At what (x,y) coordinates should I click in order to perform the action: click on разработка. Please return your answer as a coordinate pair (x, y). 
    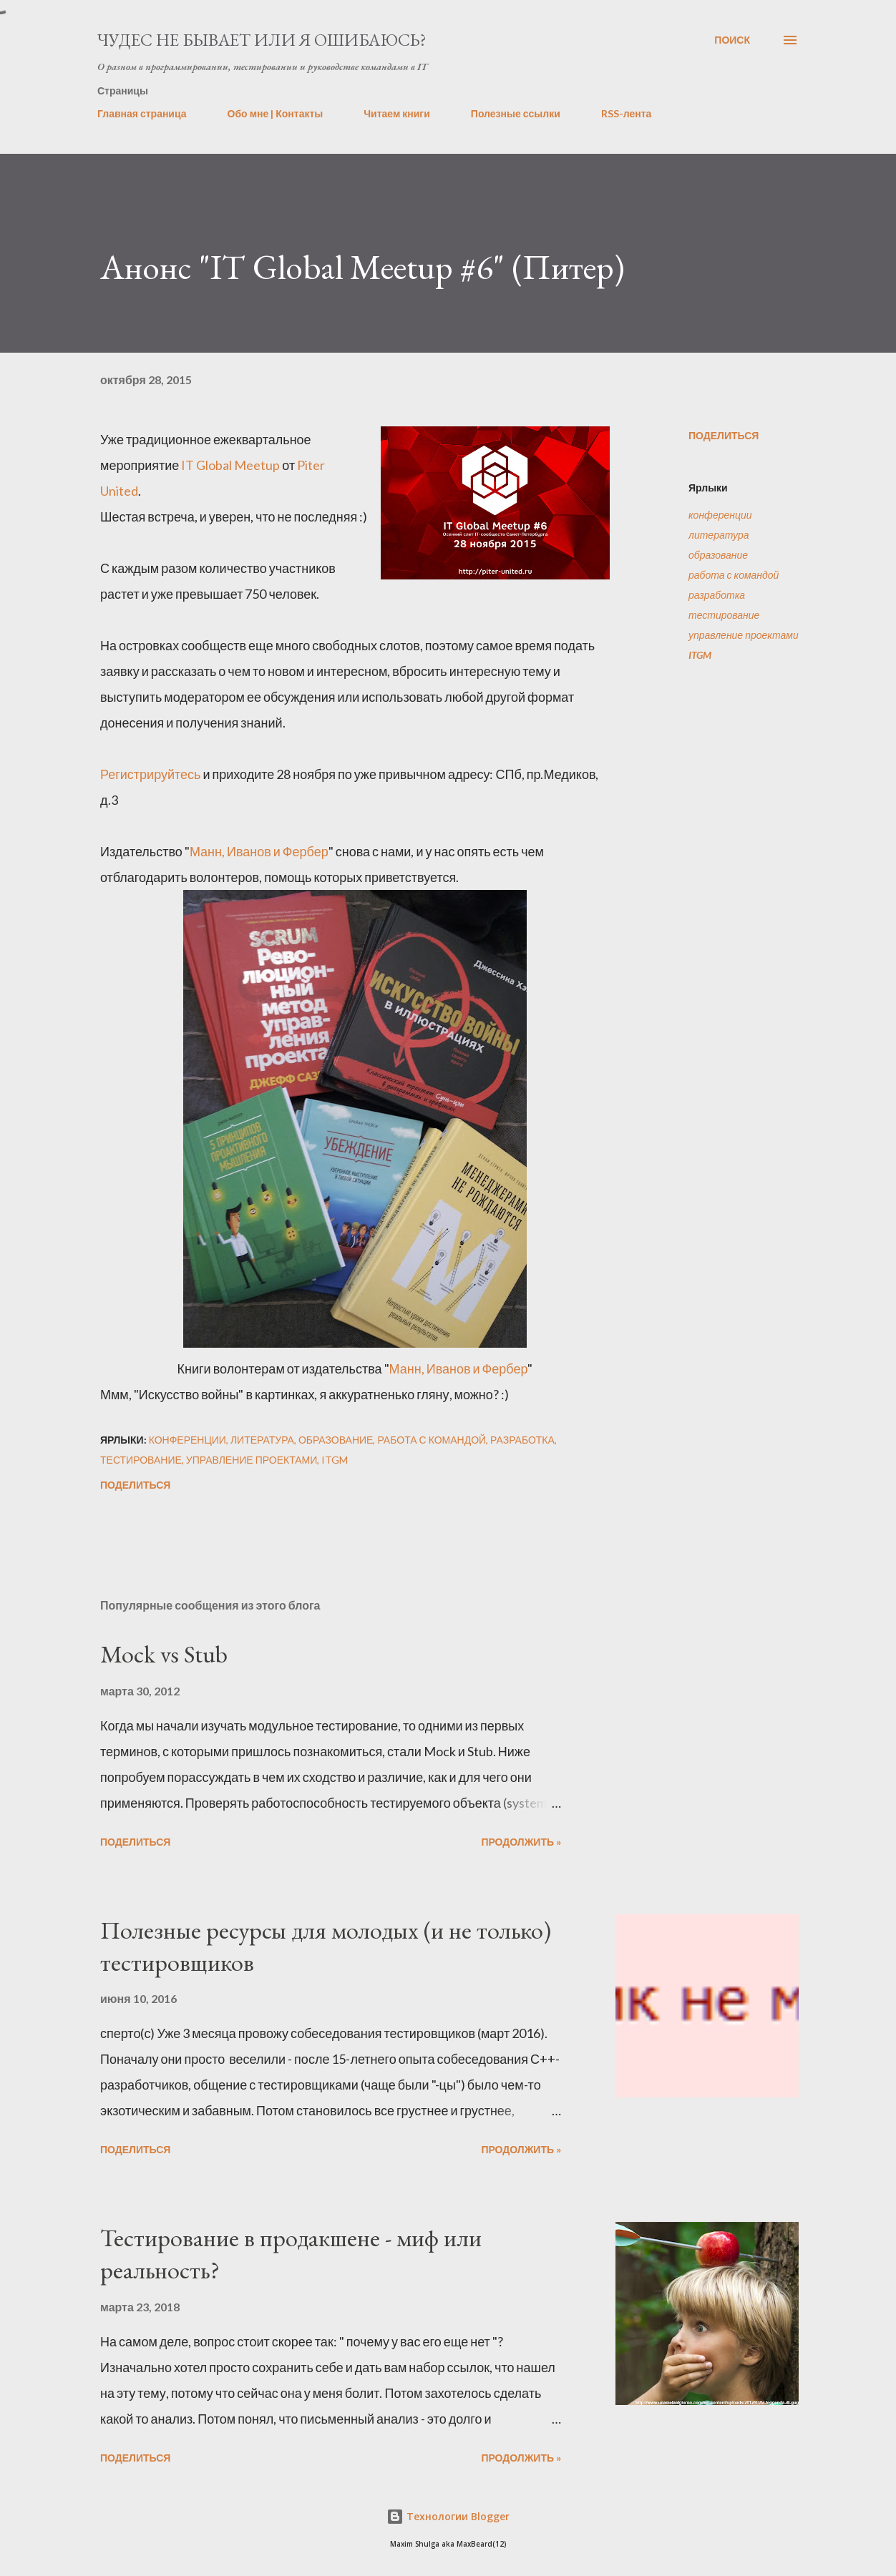
    Looking at the image, I should click on (716, 595).